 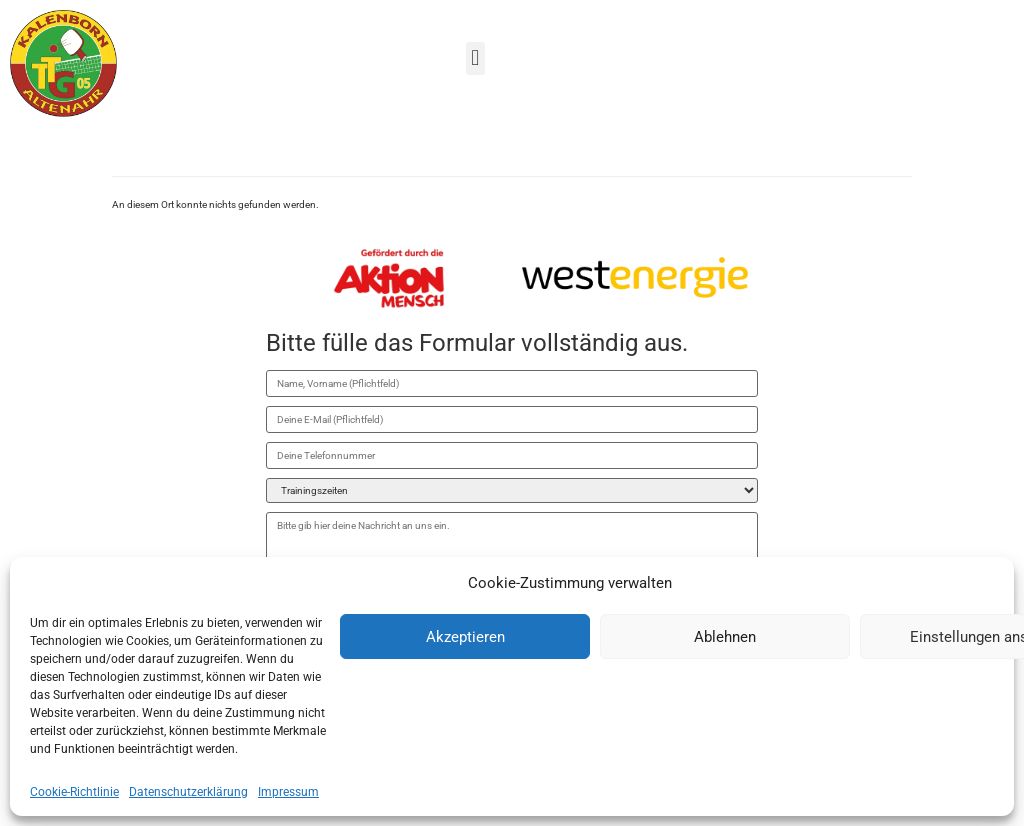 What do you see at coordinates (725, 637) in the screenshot?
I see `Ablehnen` at bounding box center [725, 637].